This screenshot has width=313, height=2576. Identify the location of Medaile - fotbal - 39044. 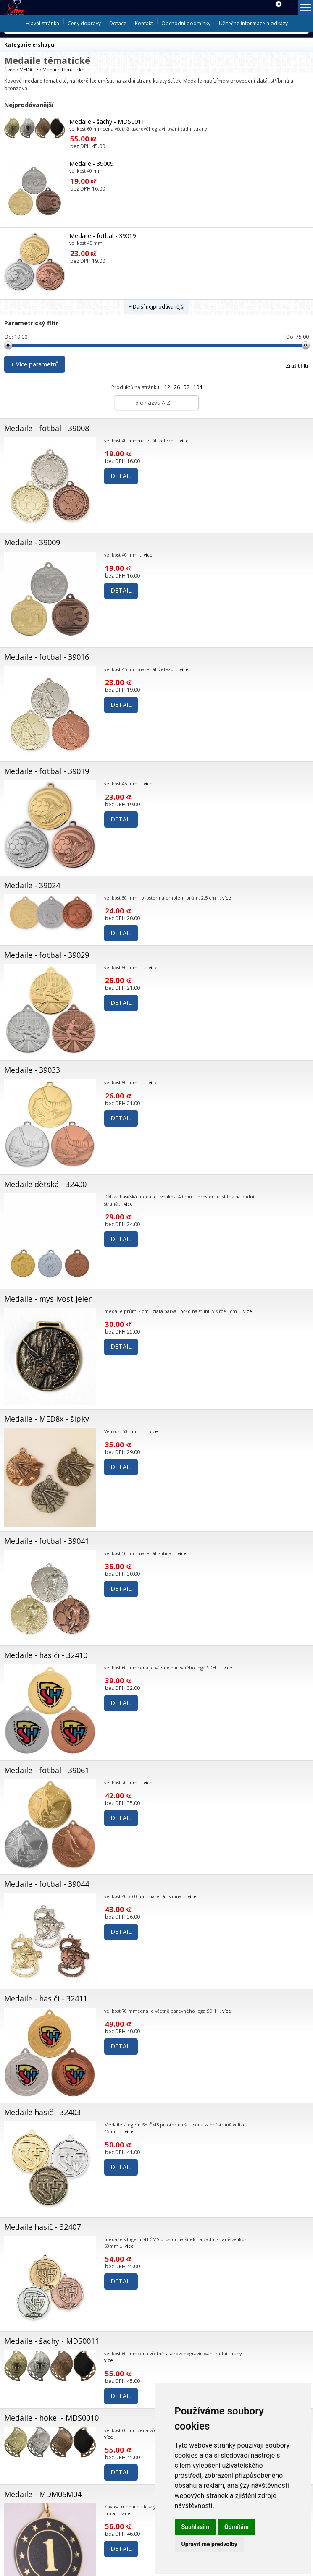
(46, 1884).